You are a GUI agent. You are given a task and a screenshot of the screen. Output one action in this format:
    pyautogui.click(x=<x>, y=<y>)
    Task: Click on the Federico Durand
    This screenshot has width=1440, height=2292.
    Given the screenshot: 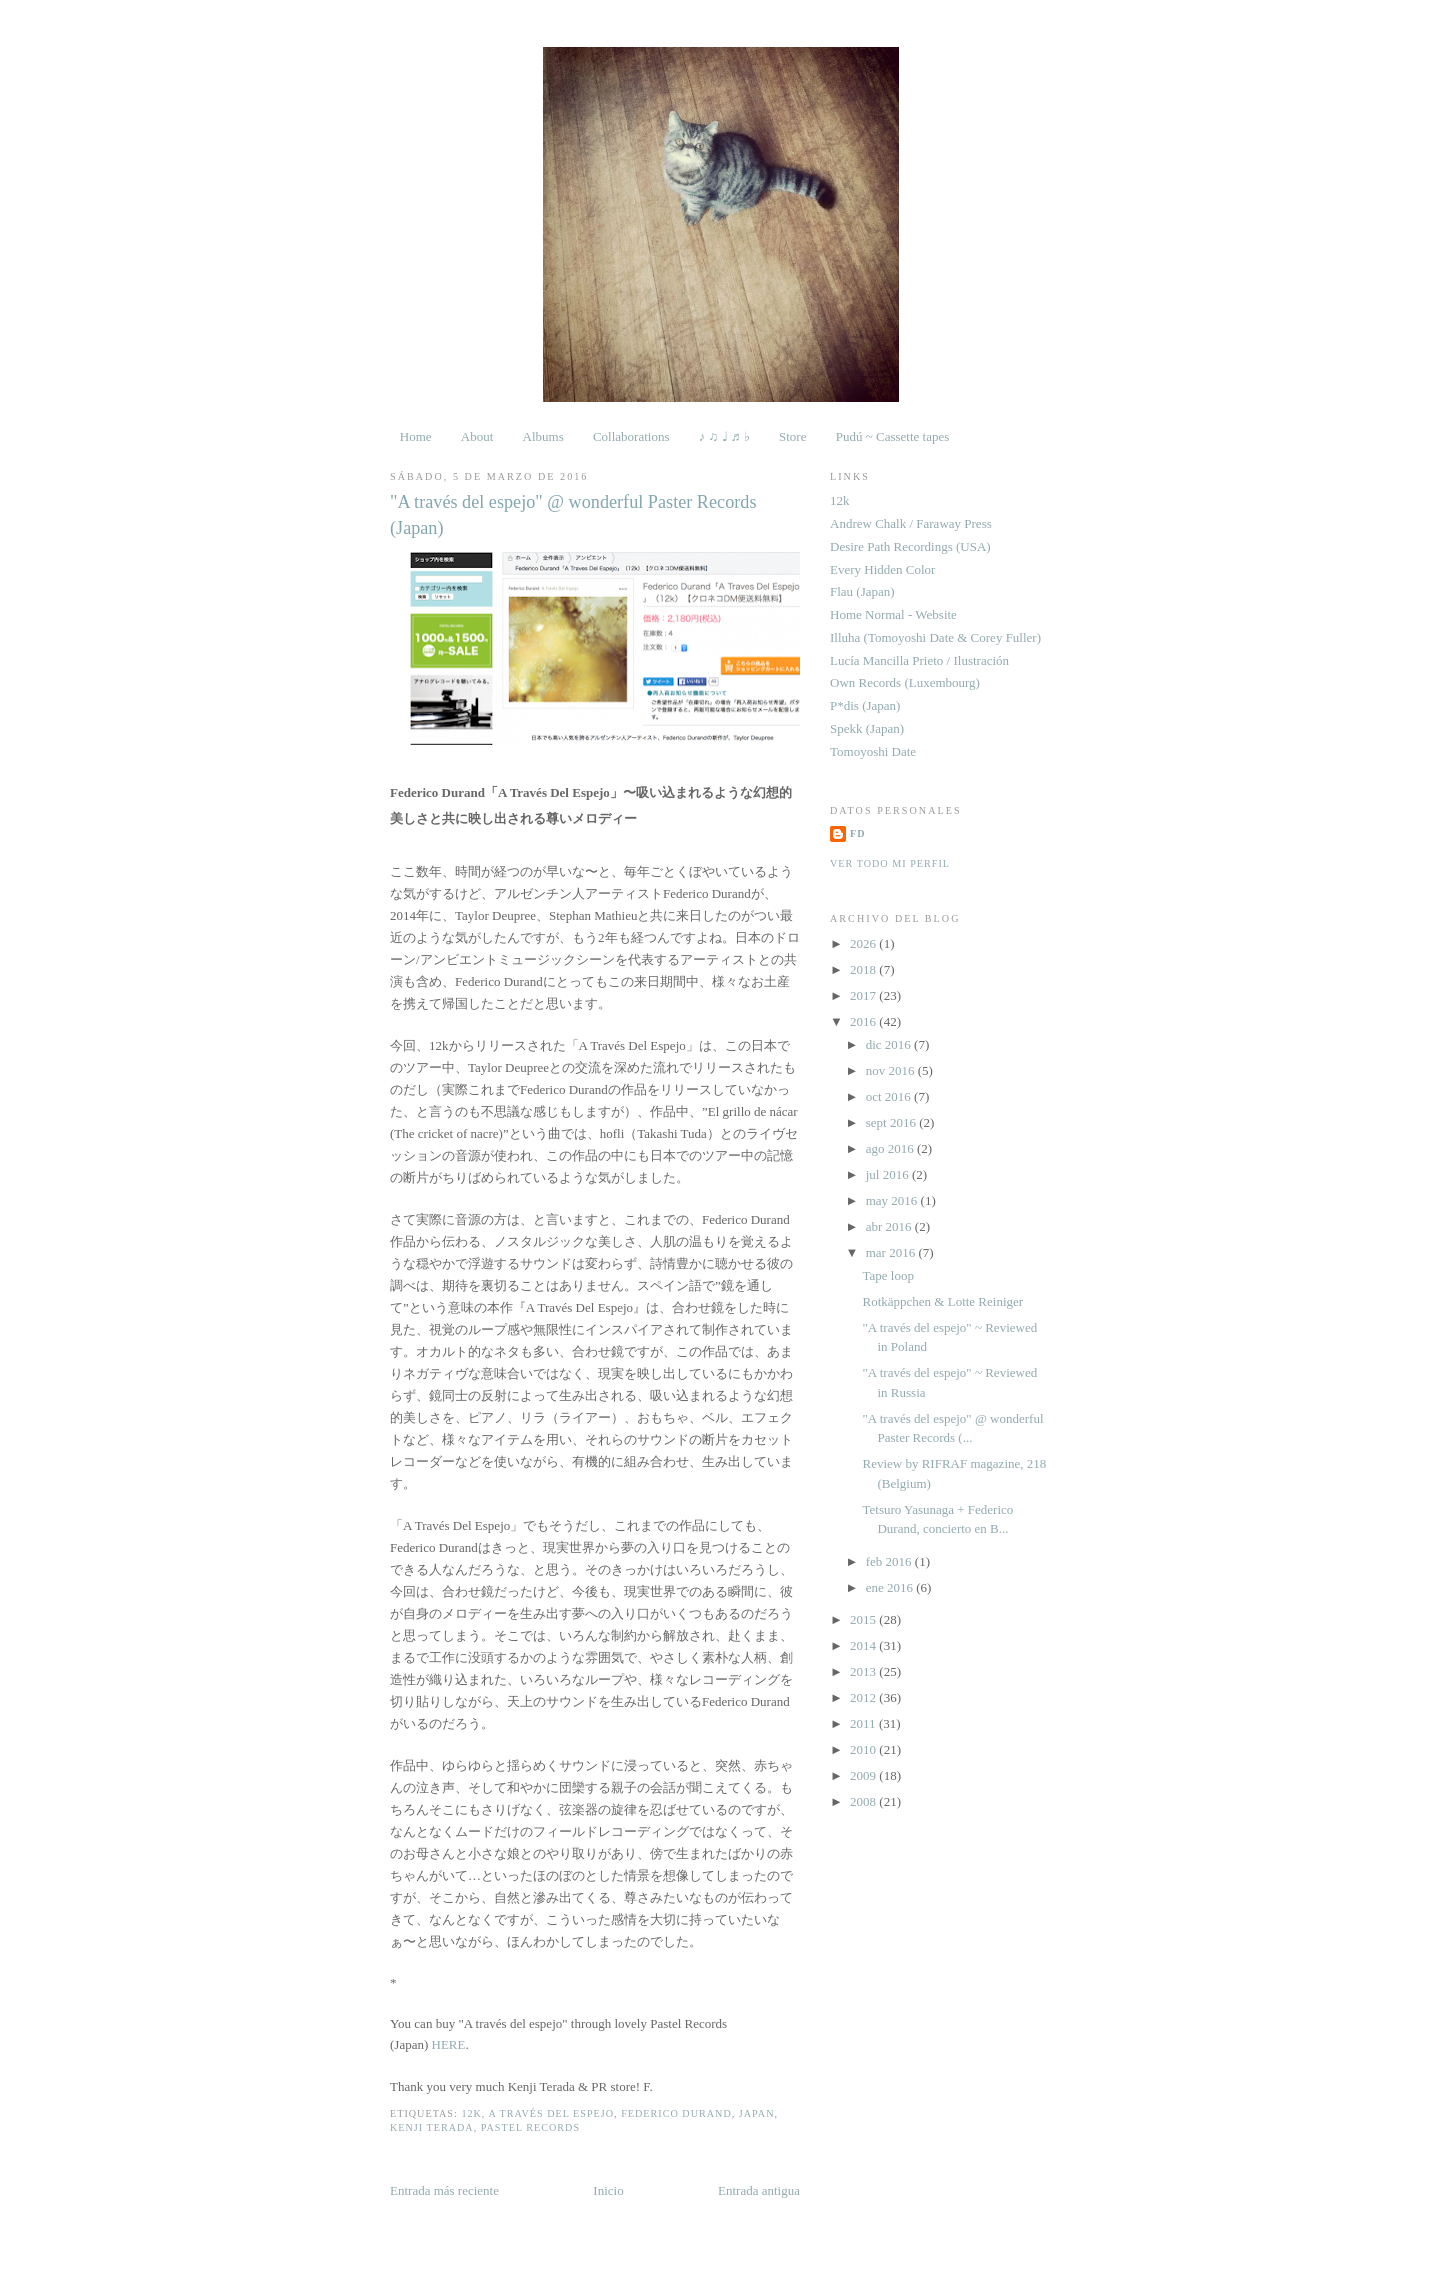 What is the action you would take?
    pyautogui.click(x=676, y=2113)
    